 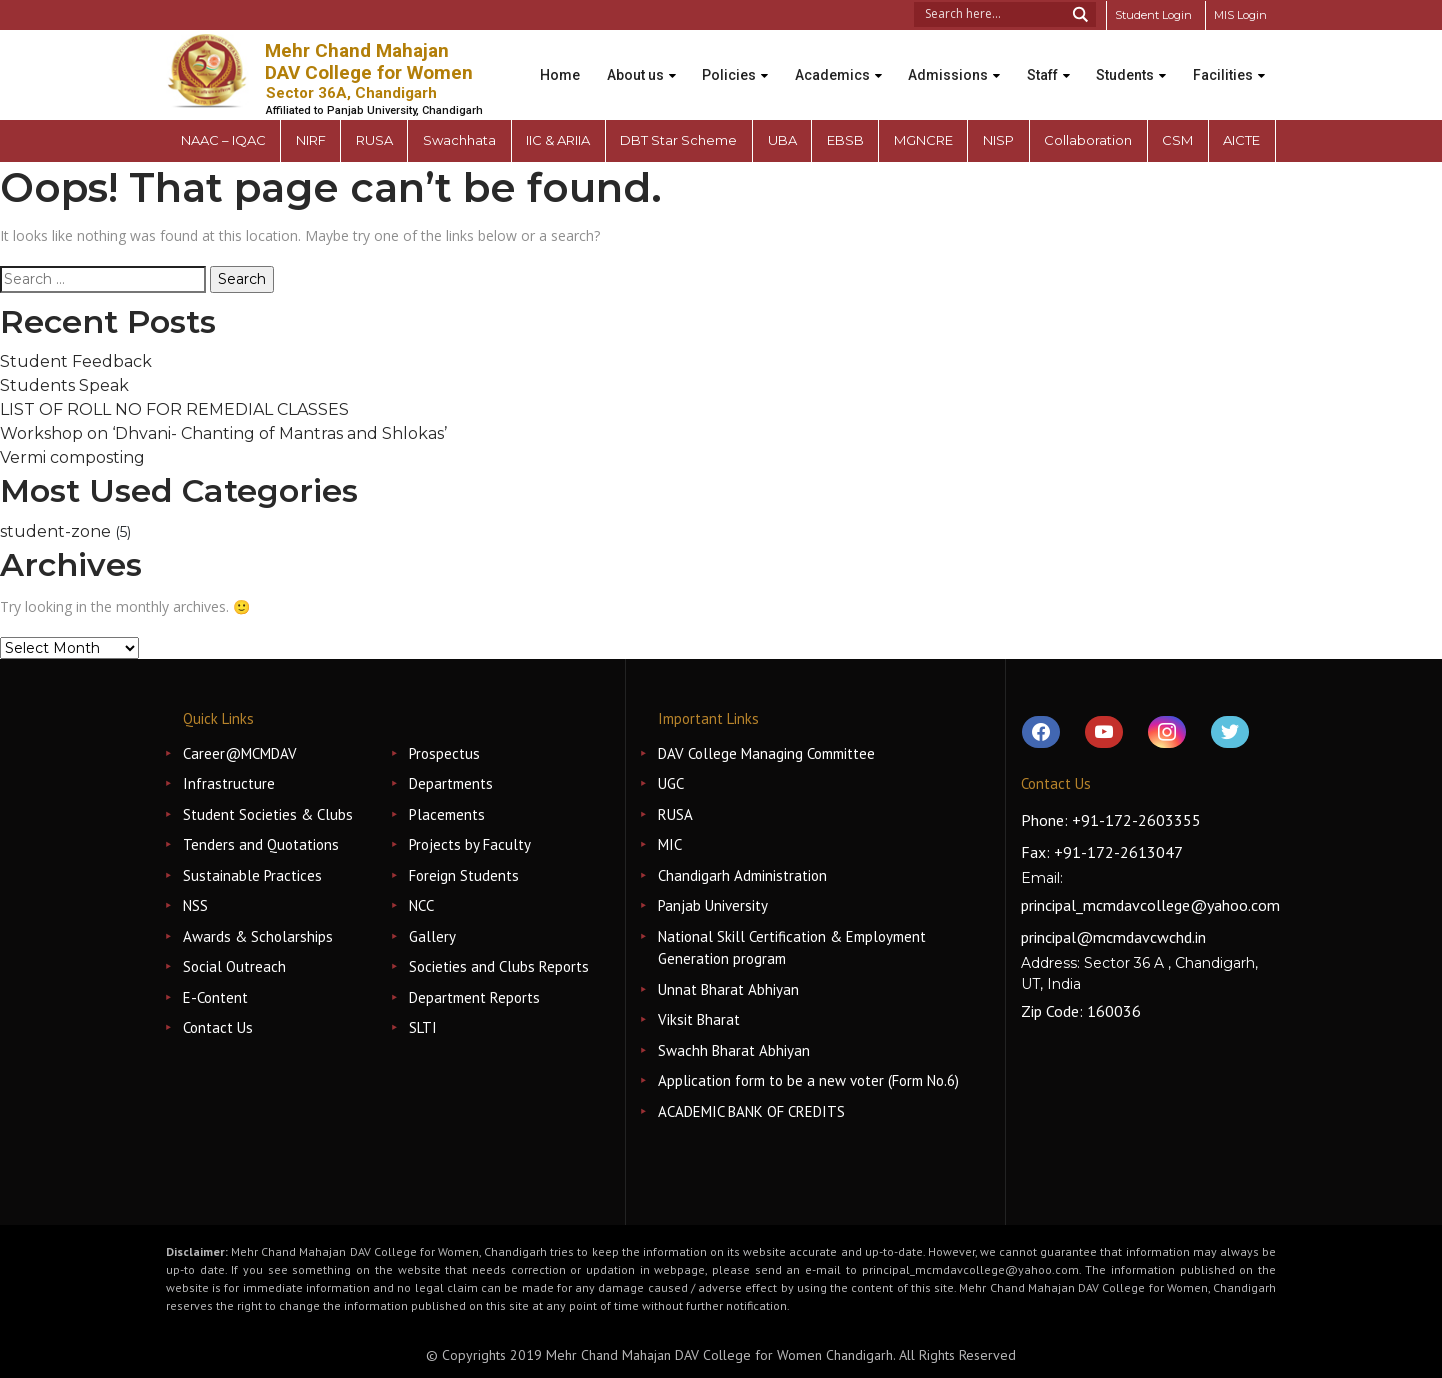 I want to click on NSS, so click(x=195, y=905).